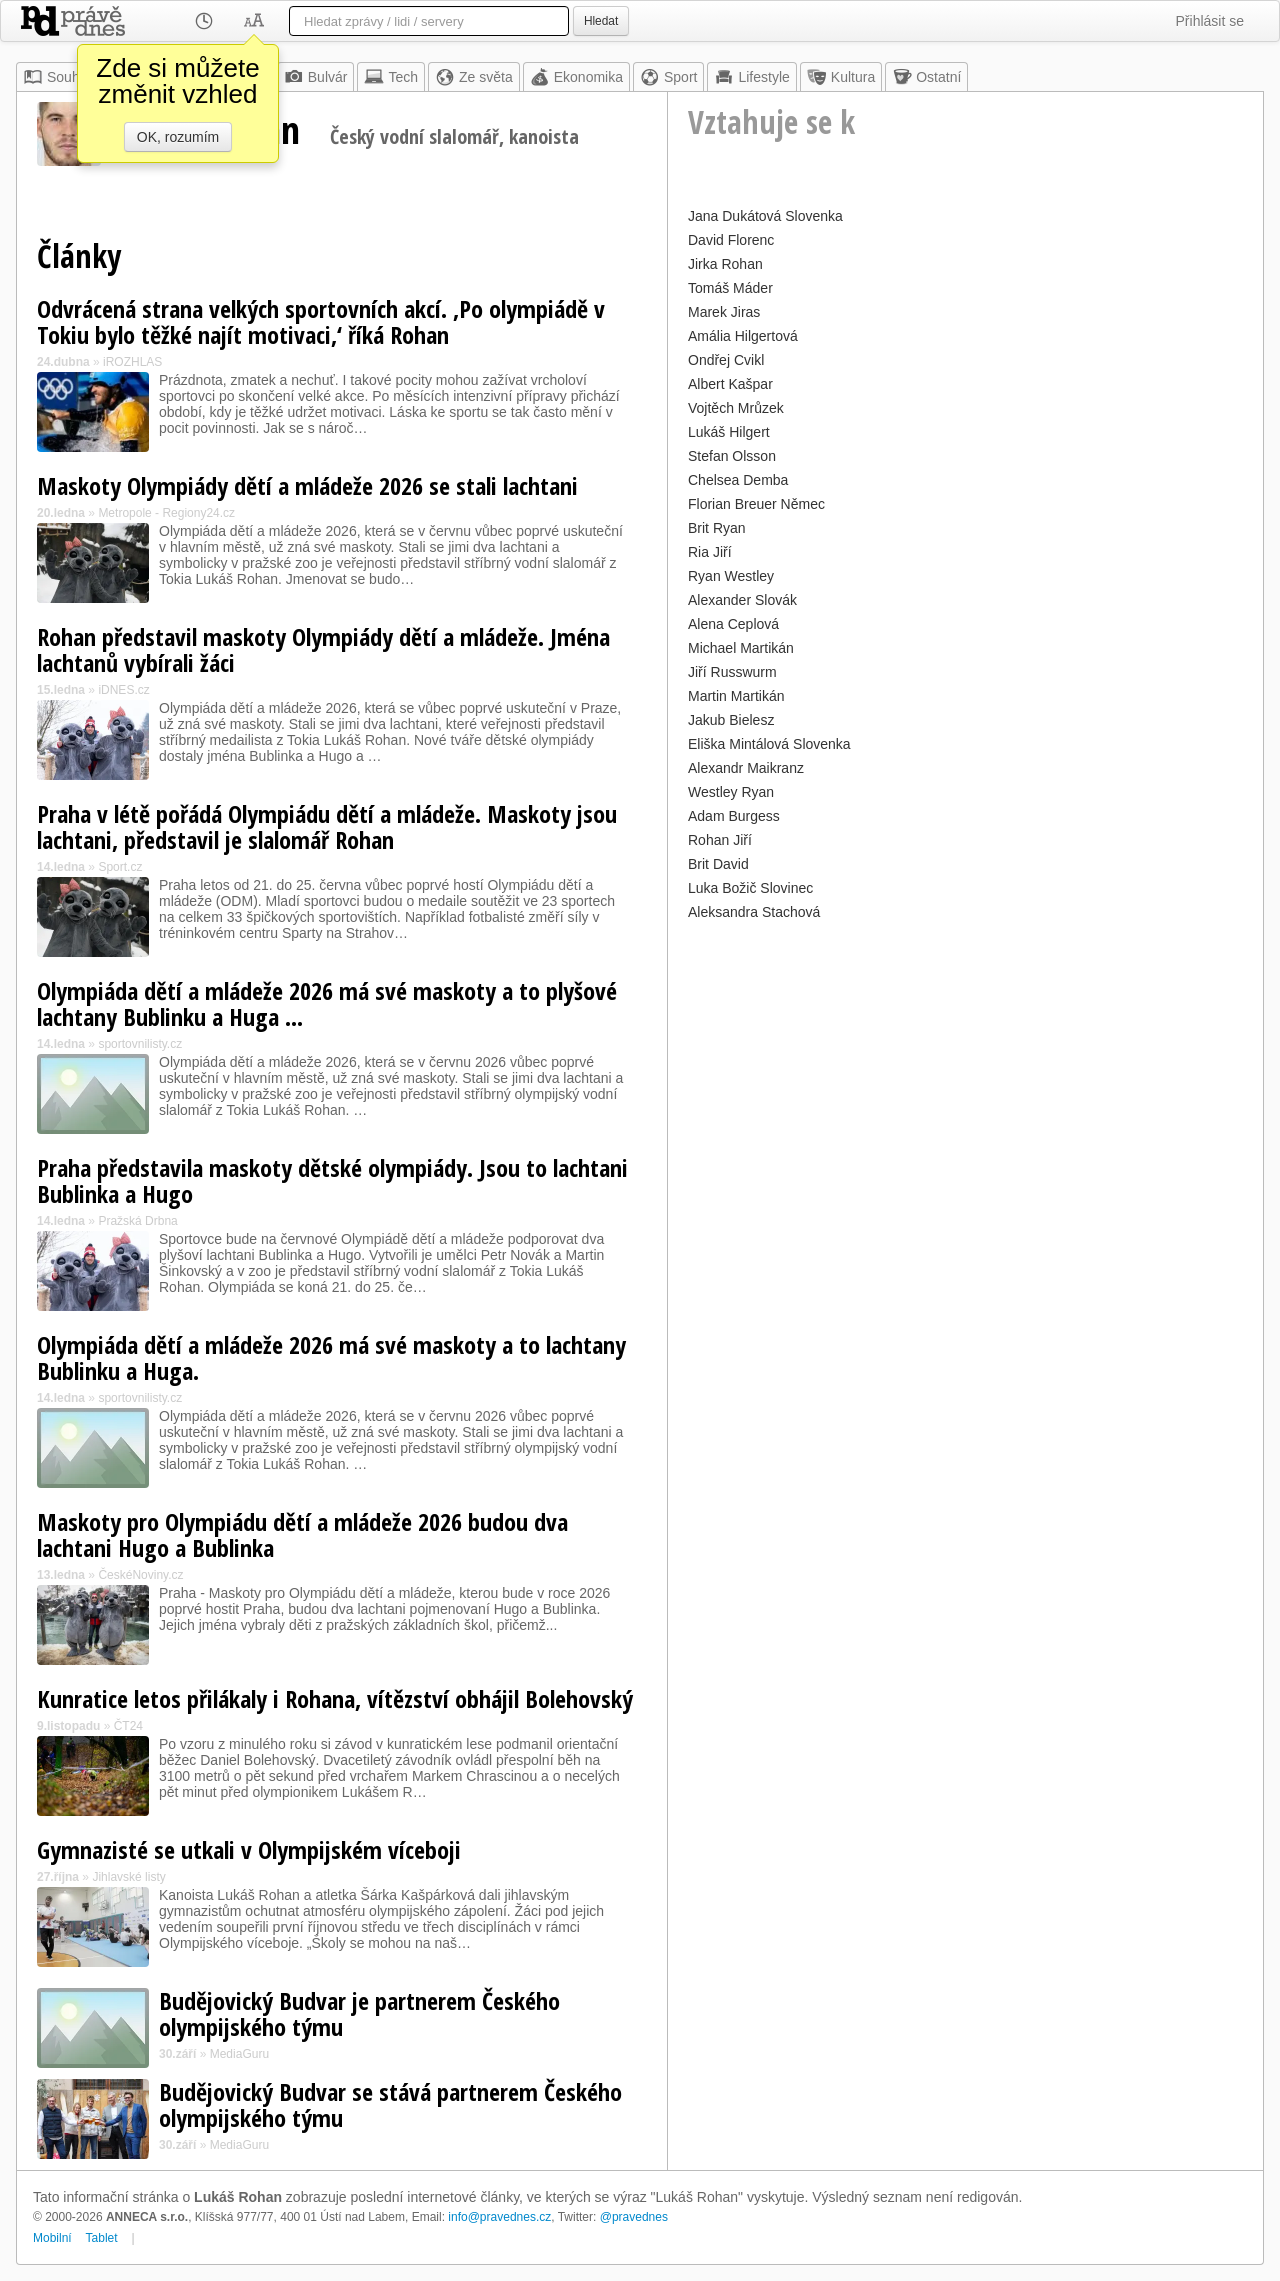 The width and height of the screenshot is (1280, 2281). I want to click on Ryan Westley, so click(731, 576).